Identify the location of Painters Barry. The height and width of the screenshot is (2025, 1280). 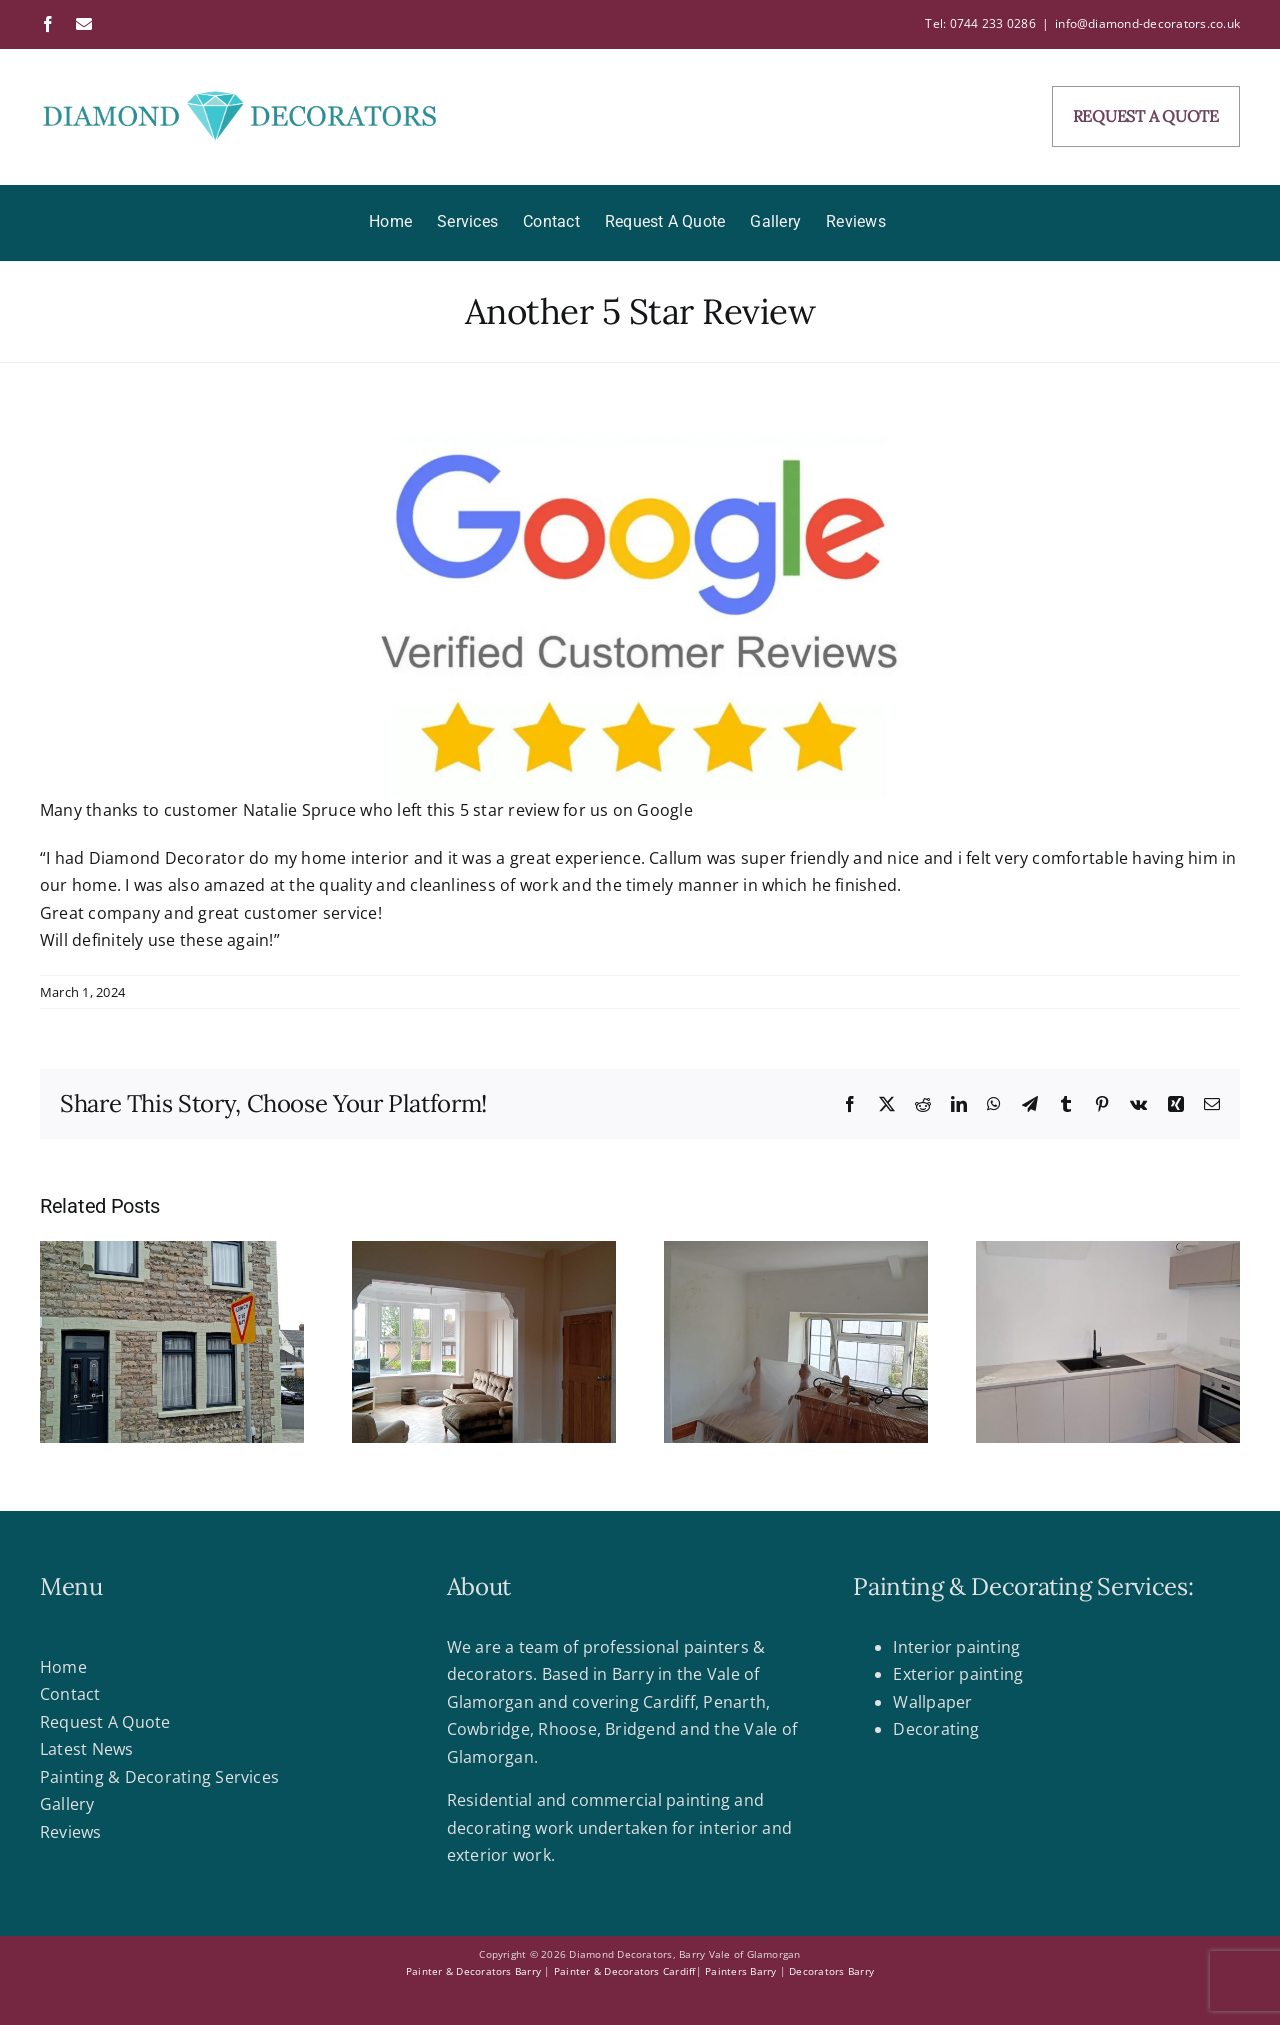
(740, 1971).